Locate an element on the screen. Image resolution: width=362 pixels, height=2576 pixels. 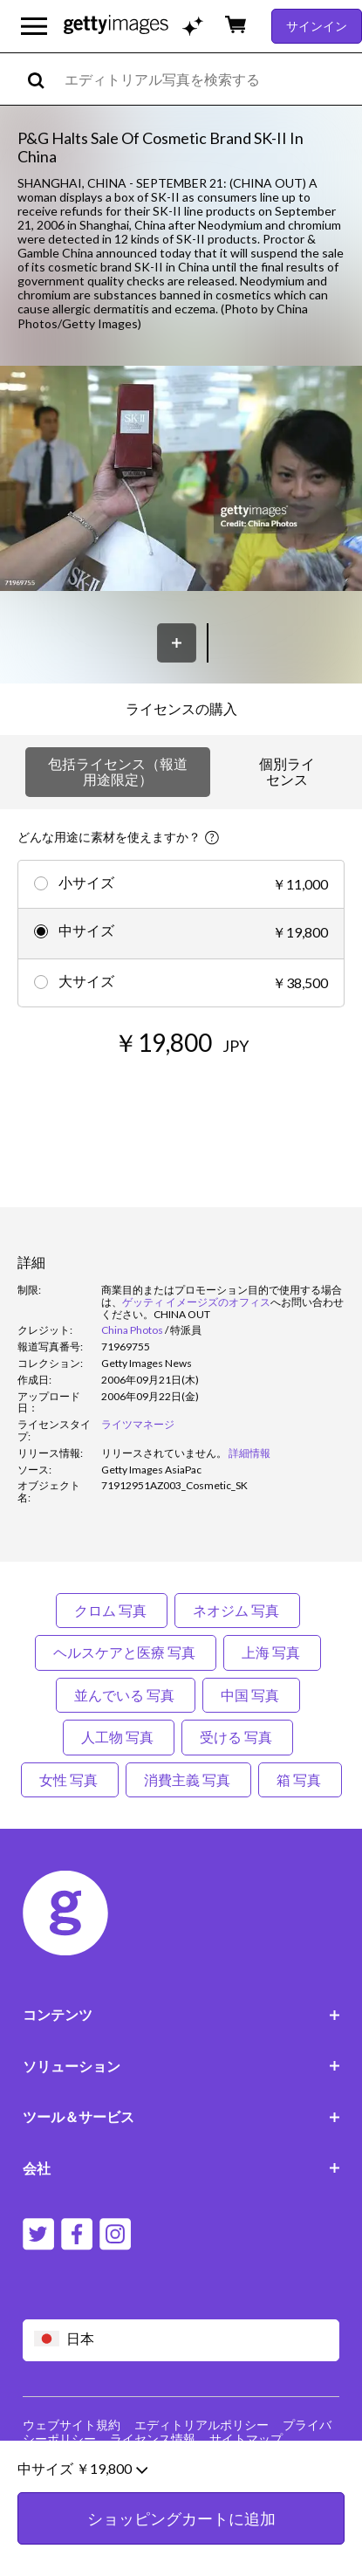
中国 写真 is located at coordinates (251, 1694).